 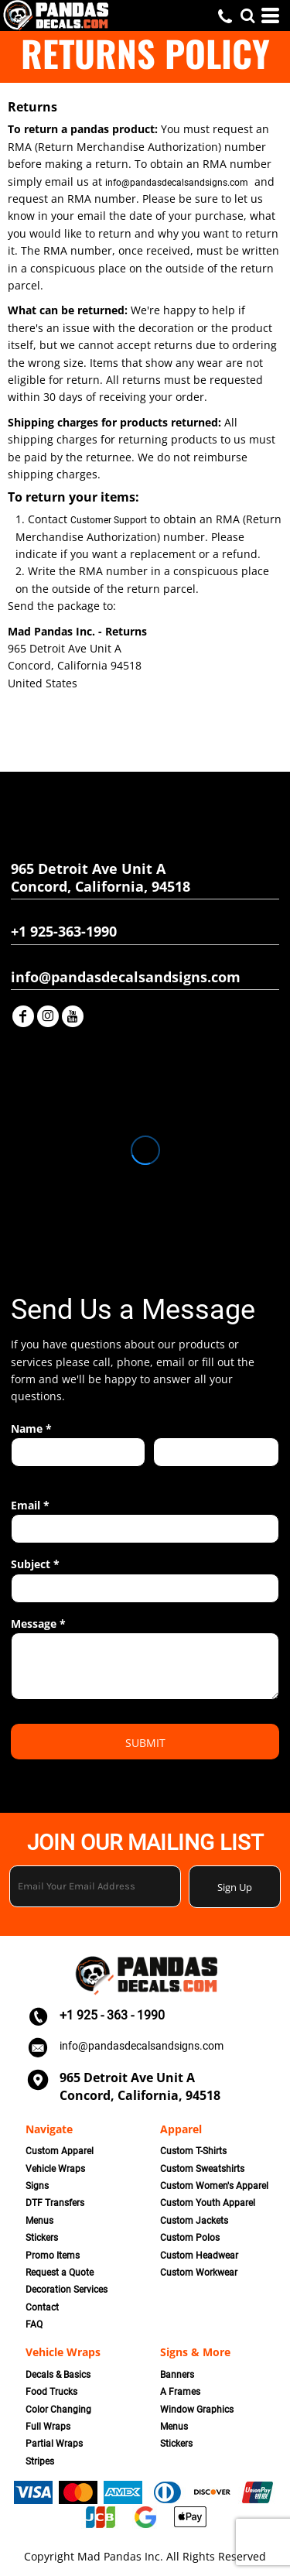 What do you see at coordinates (60, 2272) in the screenshot?
I see `Request a Quote` at bounding box center [60, 2272].